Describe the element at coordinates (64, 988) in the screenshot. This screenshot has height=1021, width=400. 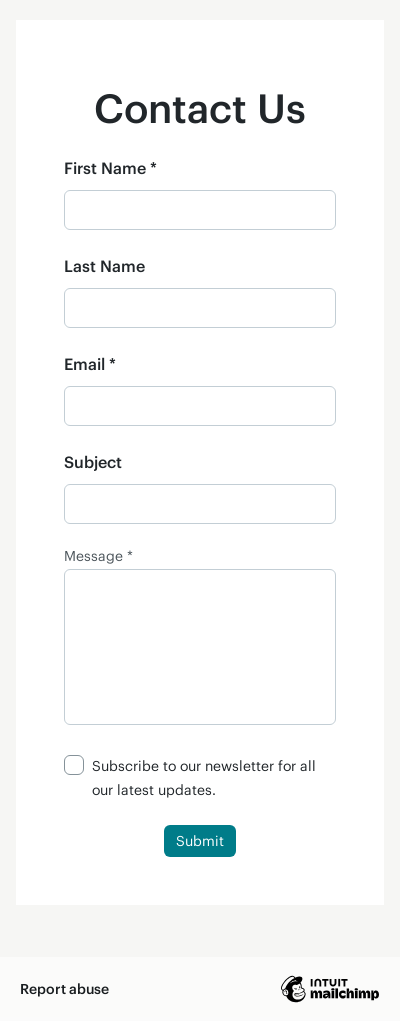
I see `Report abuse` at that location.